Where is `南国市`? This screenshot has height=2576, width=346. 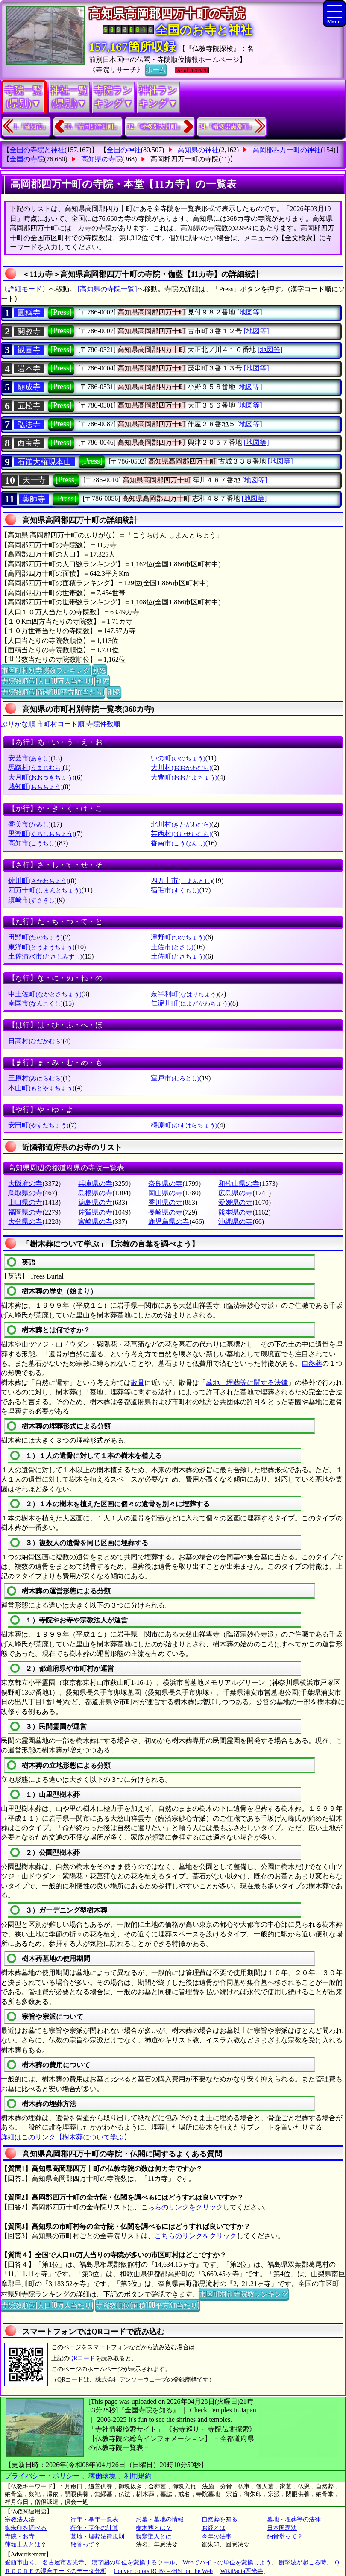
南国市 is located at coordinates (35, 1003).